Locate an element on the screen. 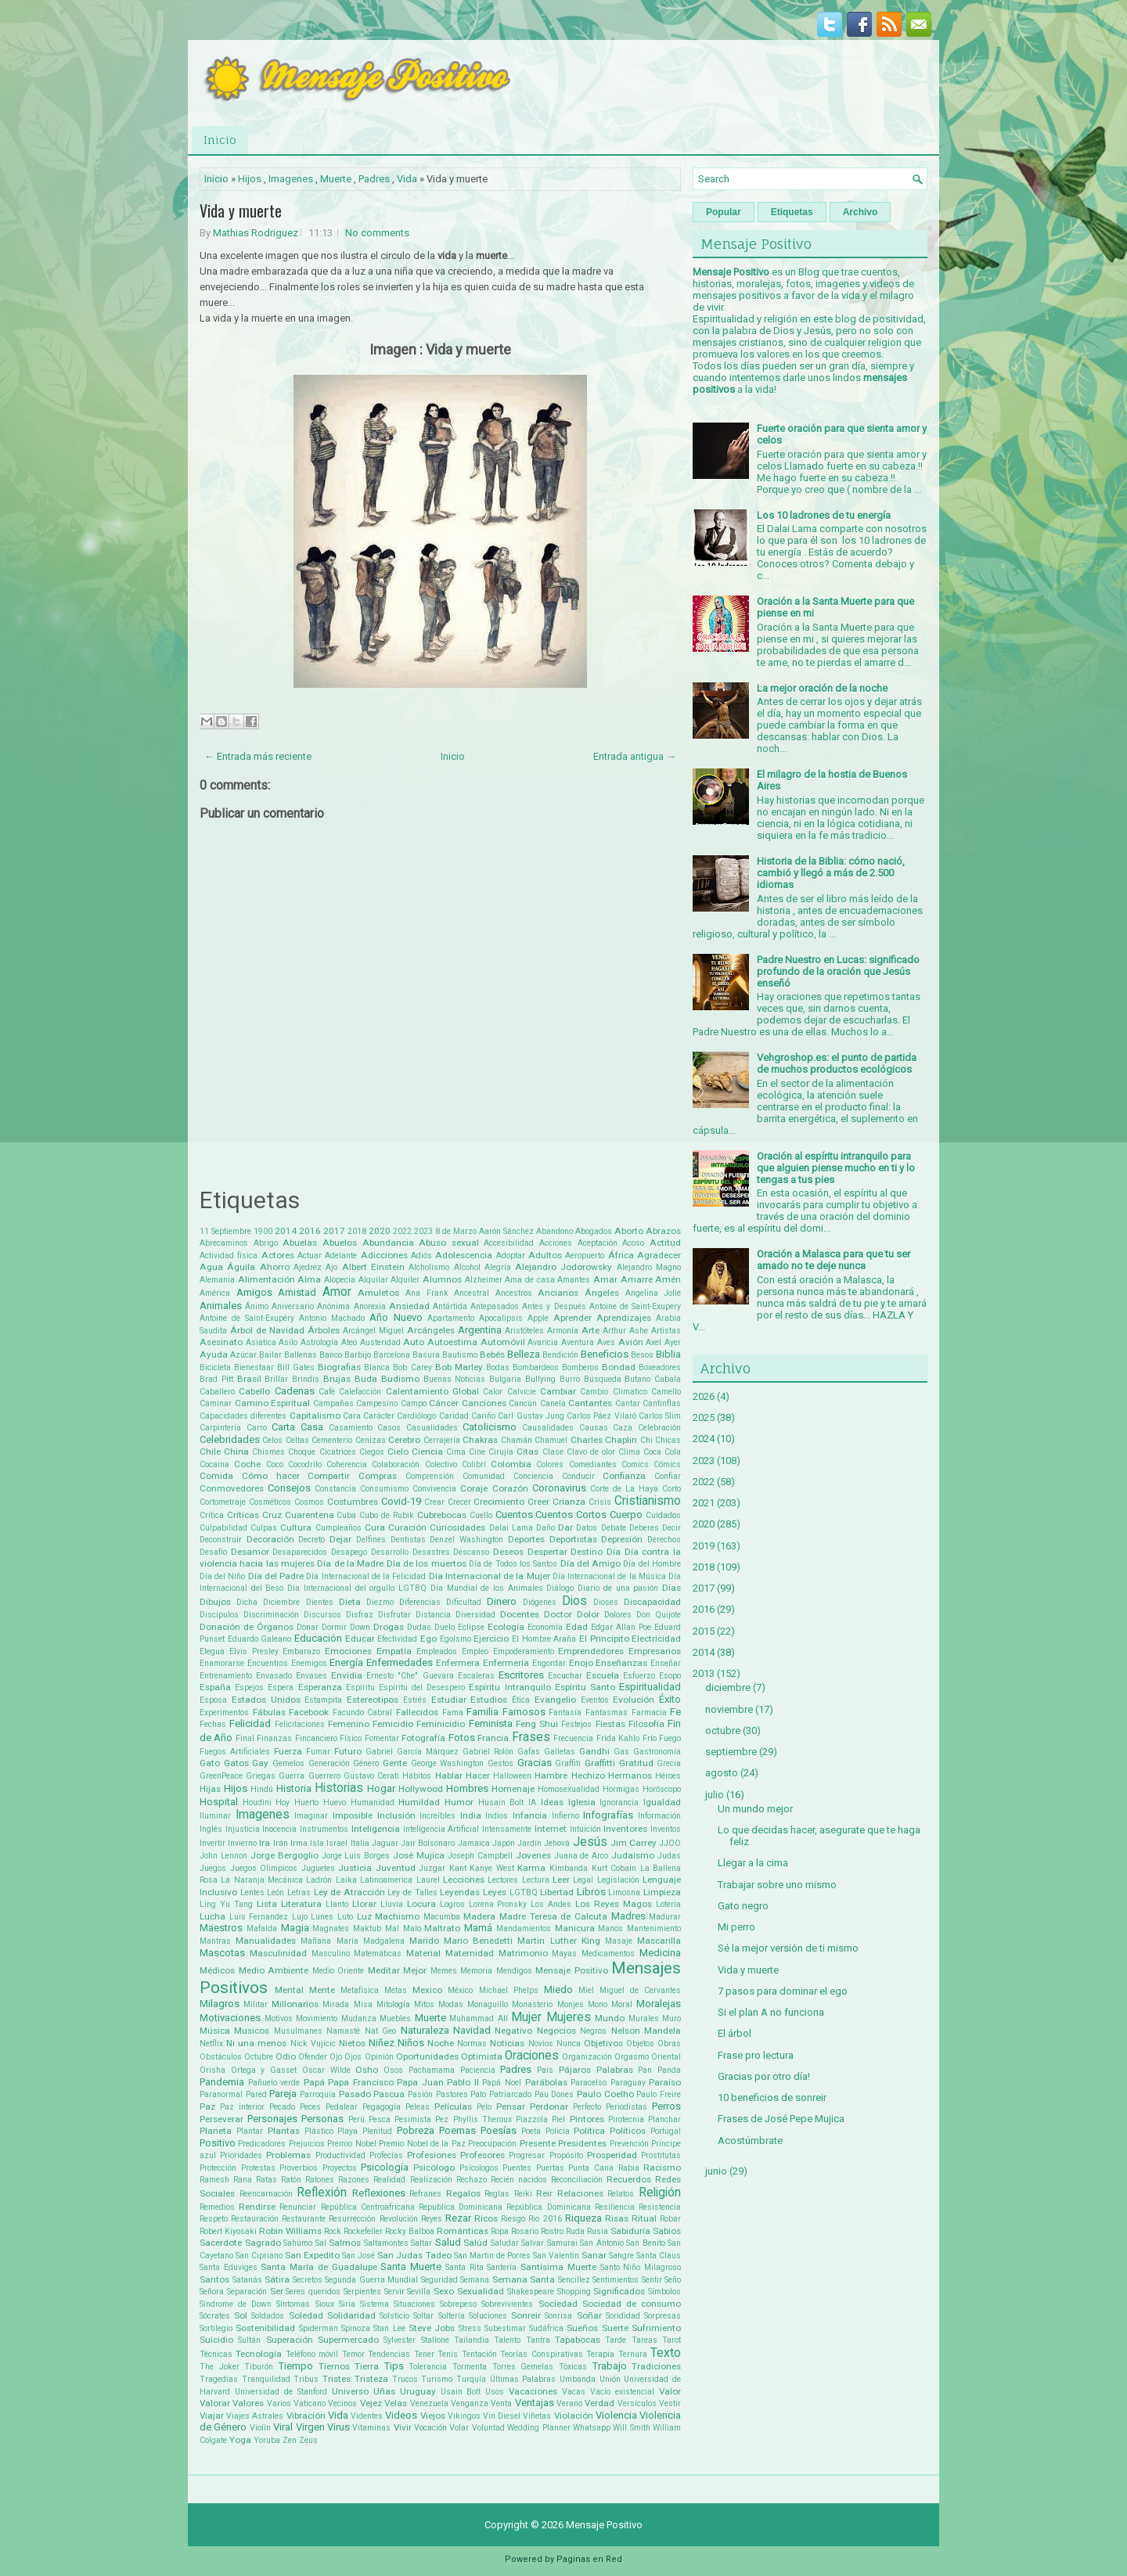 This screenshot has height=2576, width=1127. Cara is located at coordinates (352, 1416).